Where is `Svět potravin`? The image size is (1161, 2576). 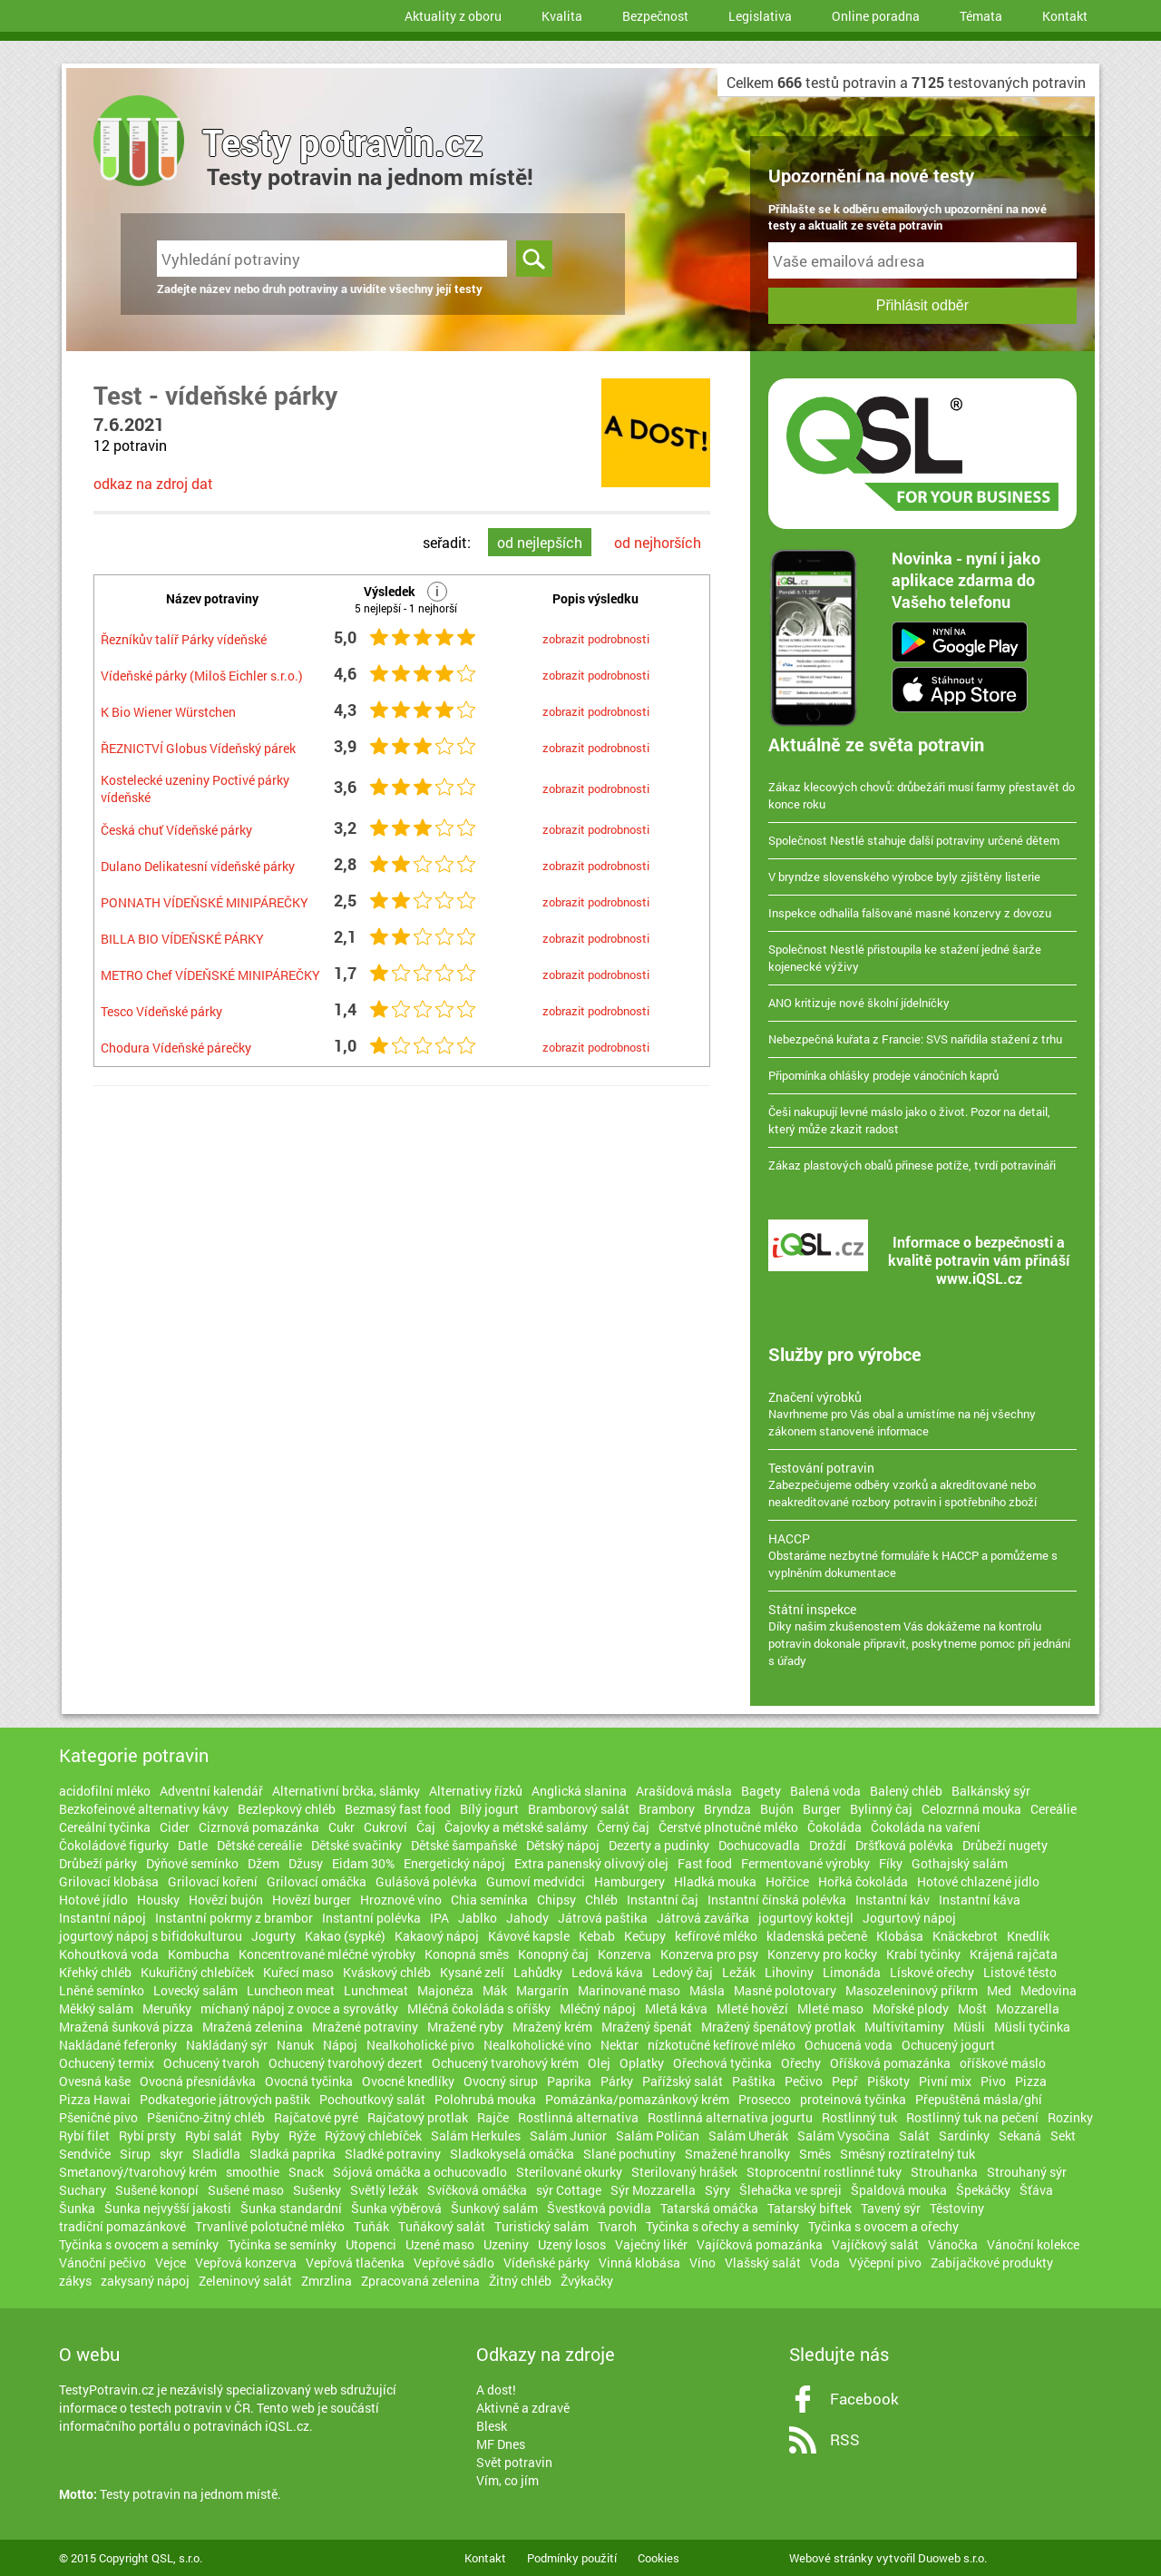 Svět potravin is located at coordinates (514, 2462).